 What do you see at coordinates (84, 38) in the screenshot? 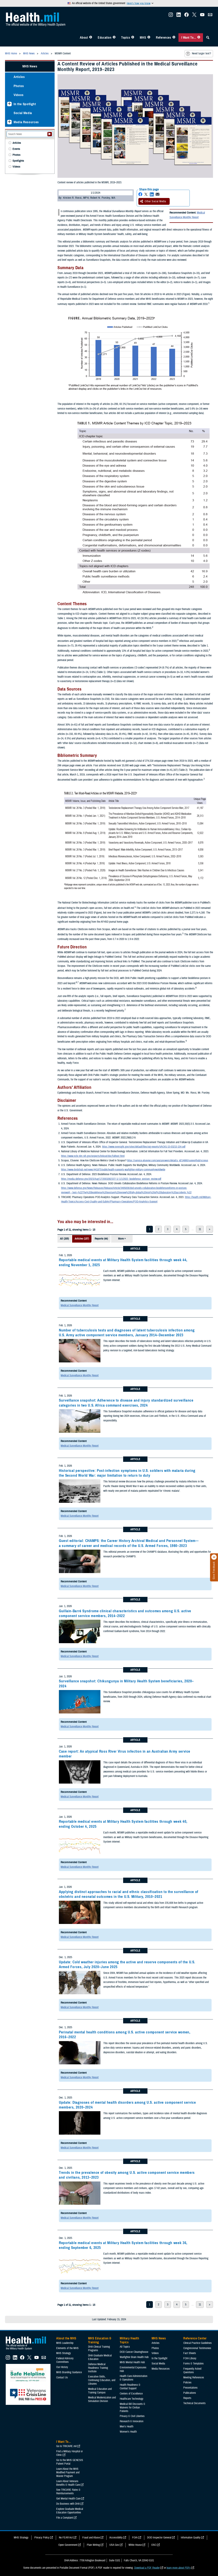
I see `About` at bounding box center [84, 38].